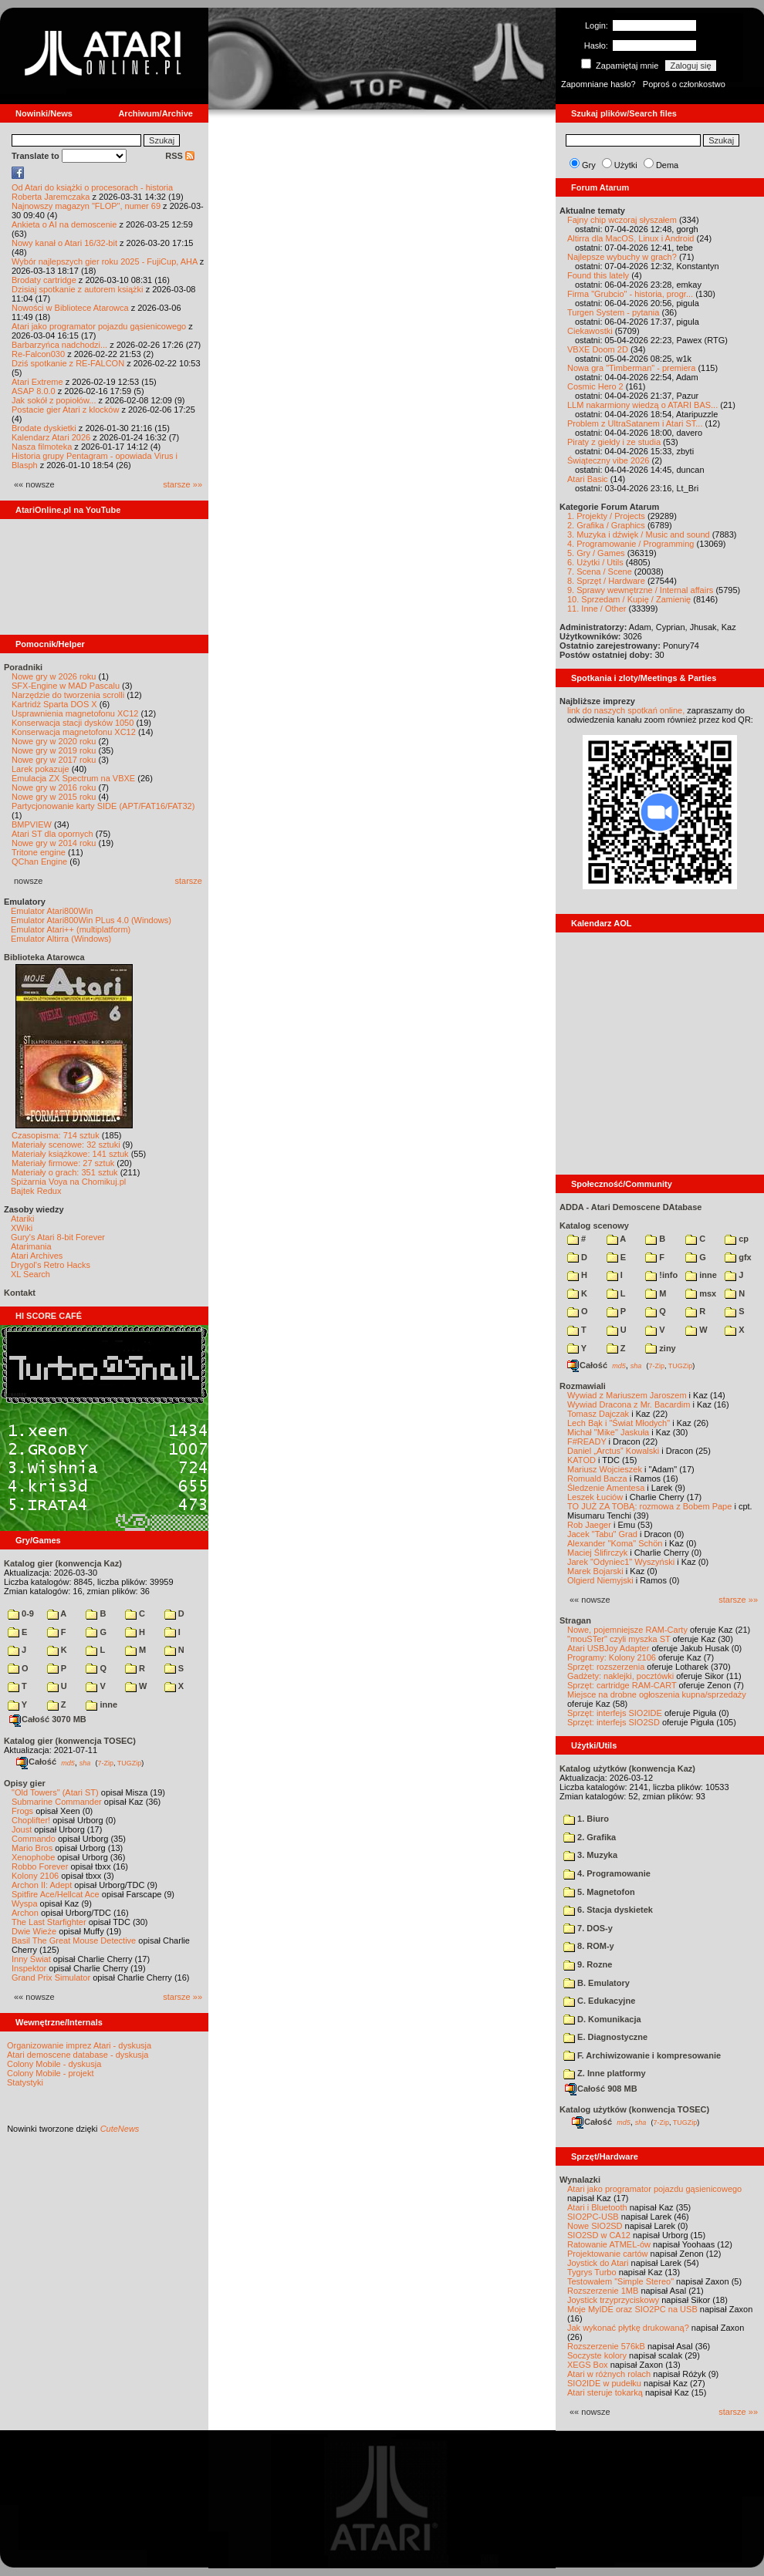  I want to click on Atariki, so click(23, 1218).